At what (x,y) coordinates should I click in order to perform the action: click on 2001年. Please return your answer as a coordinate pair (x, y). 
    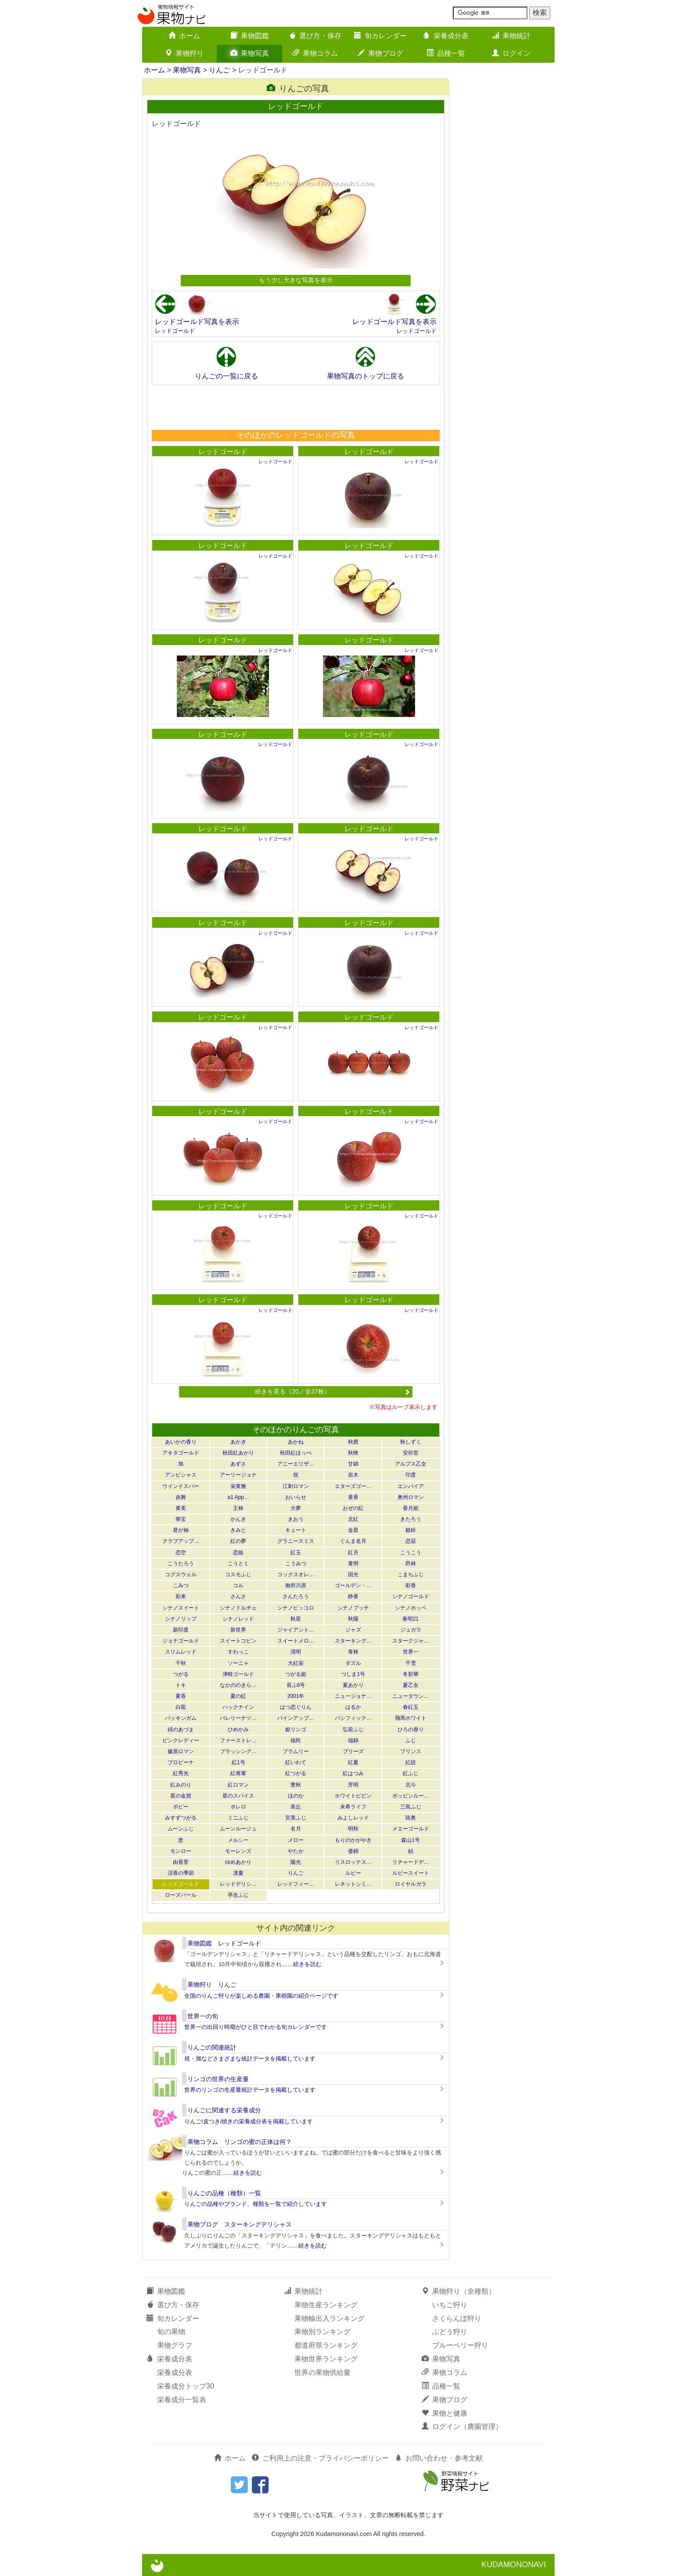
    Looking at the image, I should click on (296, 1696).